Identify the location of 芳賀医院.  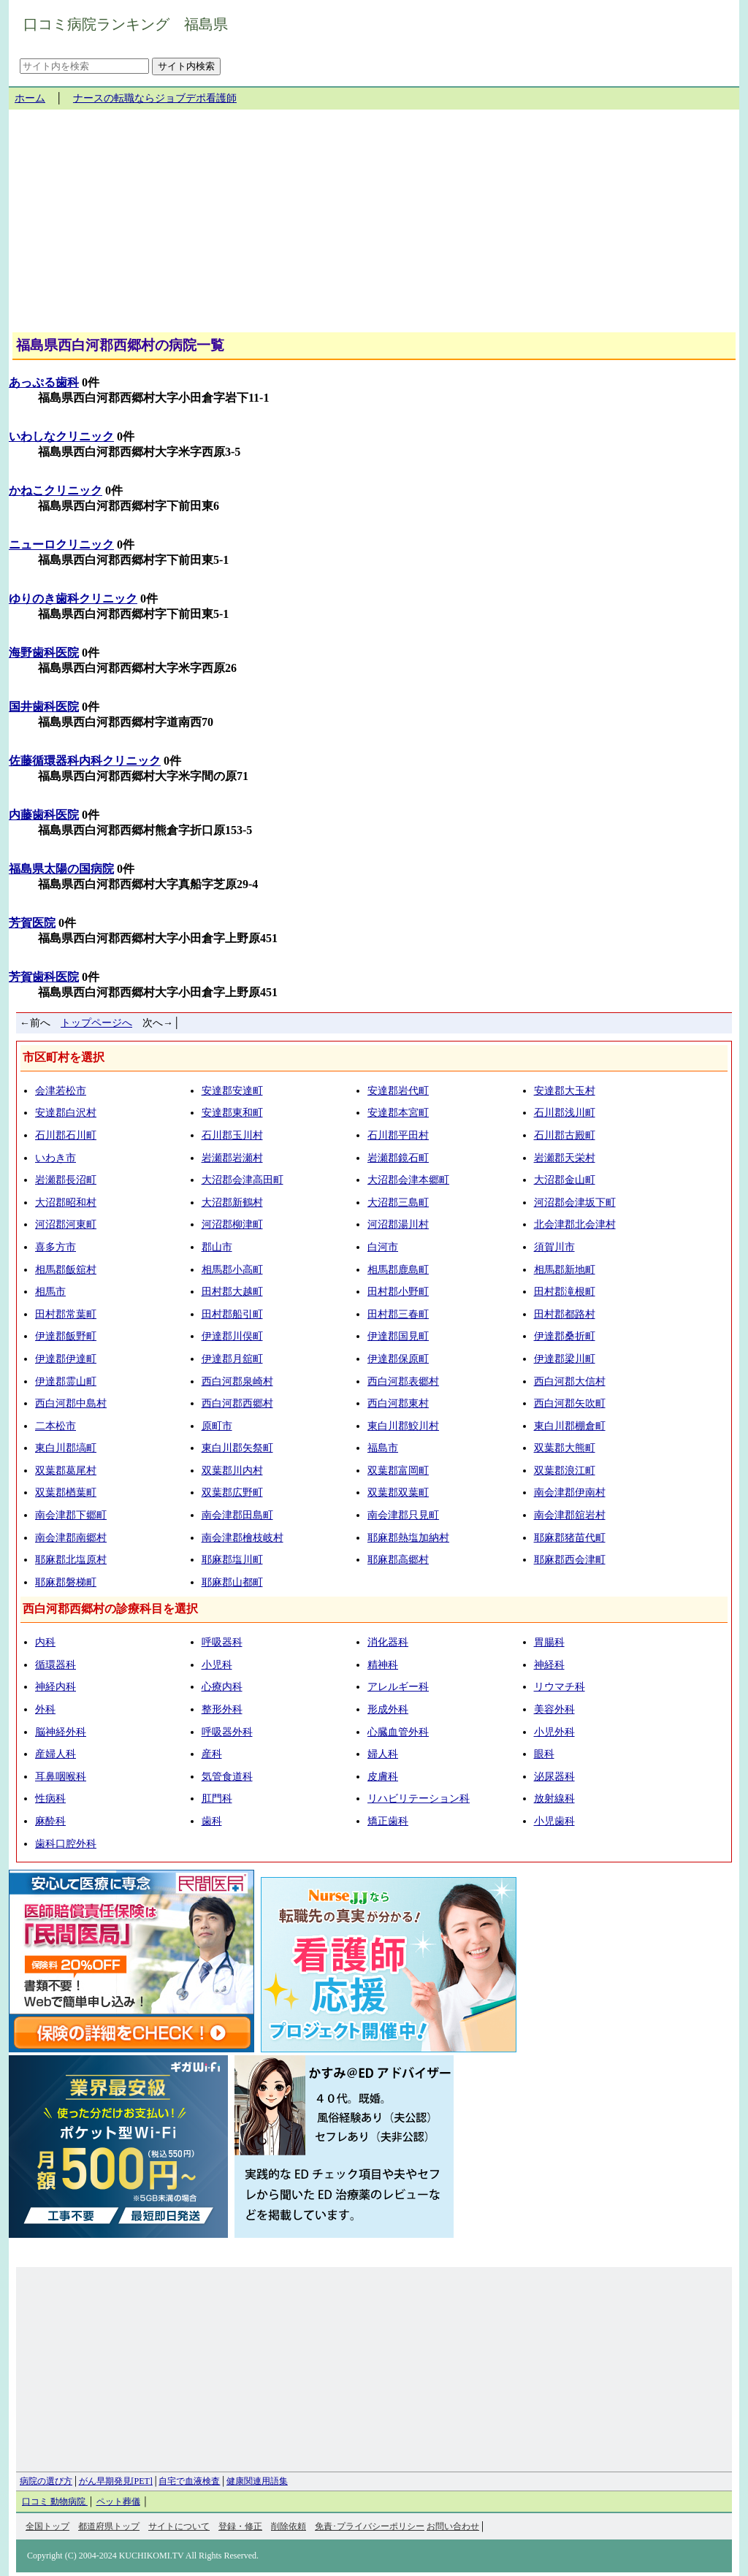
(32, 923).